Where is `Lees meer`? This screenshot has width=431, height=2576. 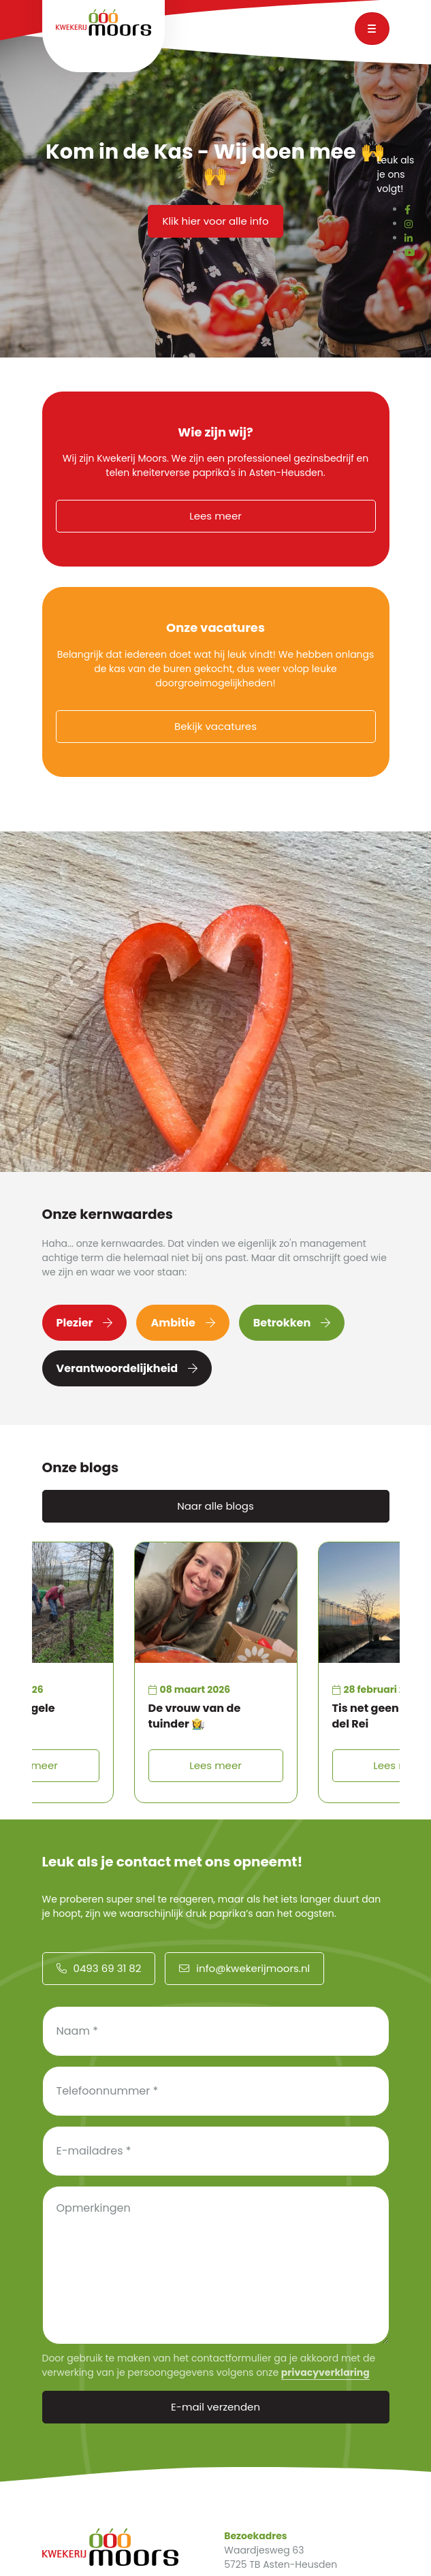
Lees meer is located at coordinates (215, 516).